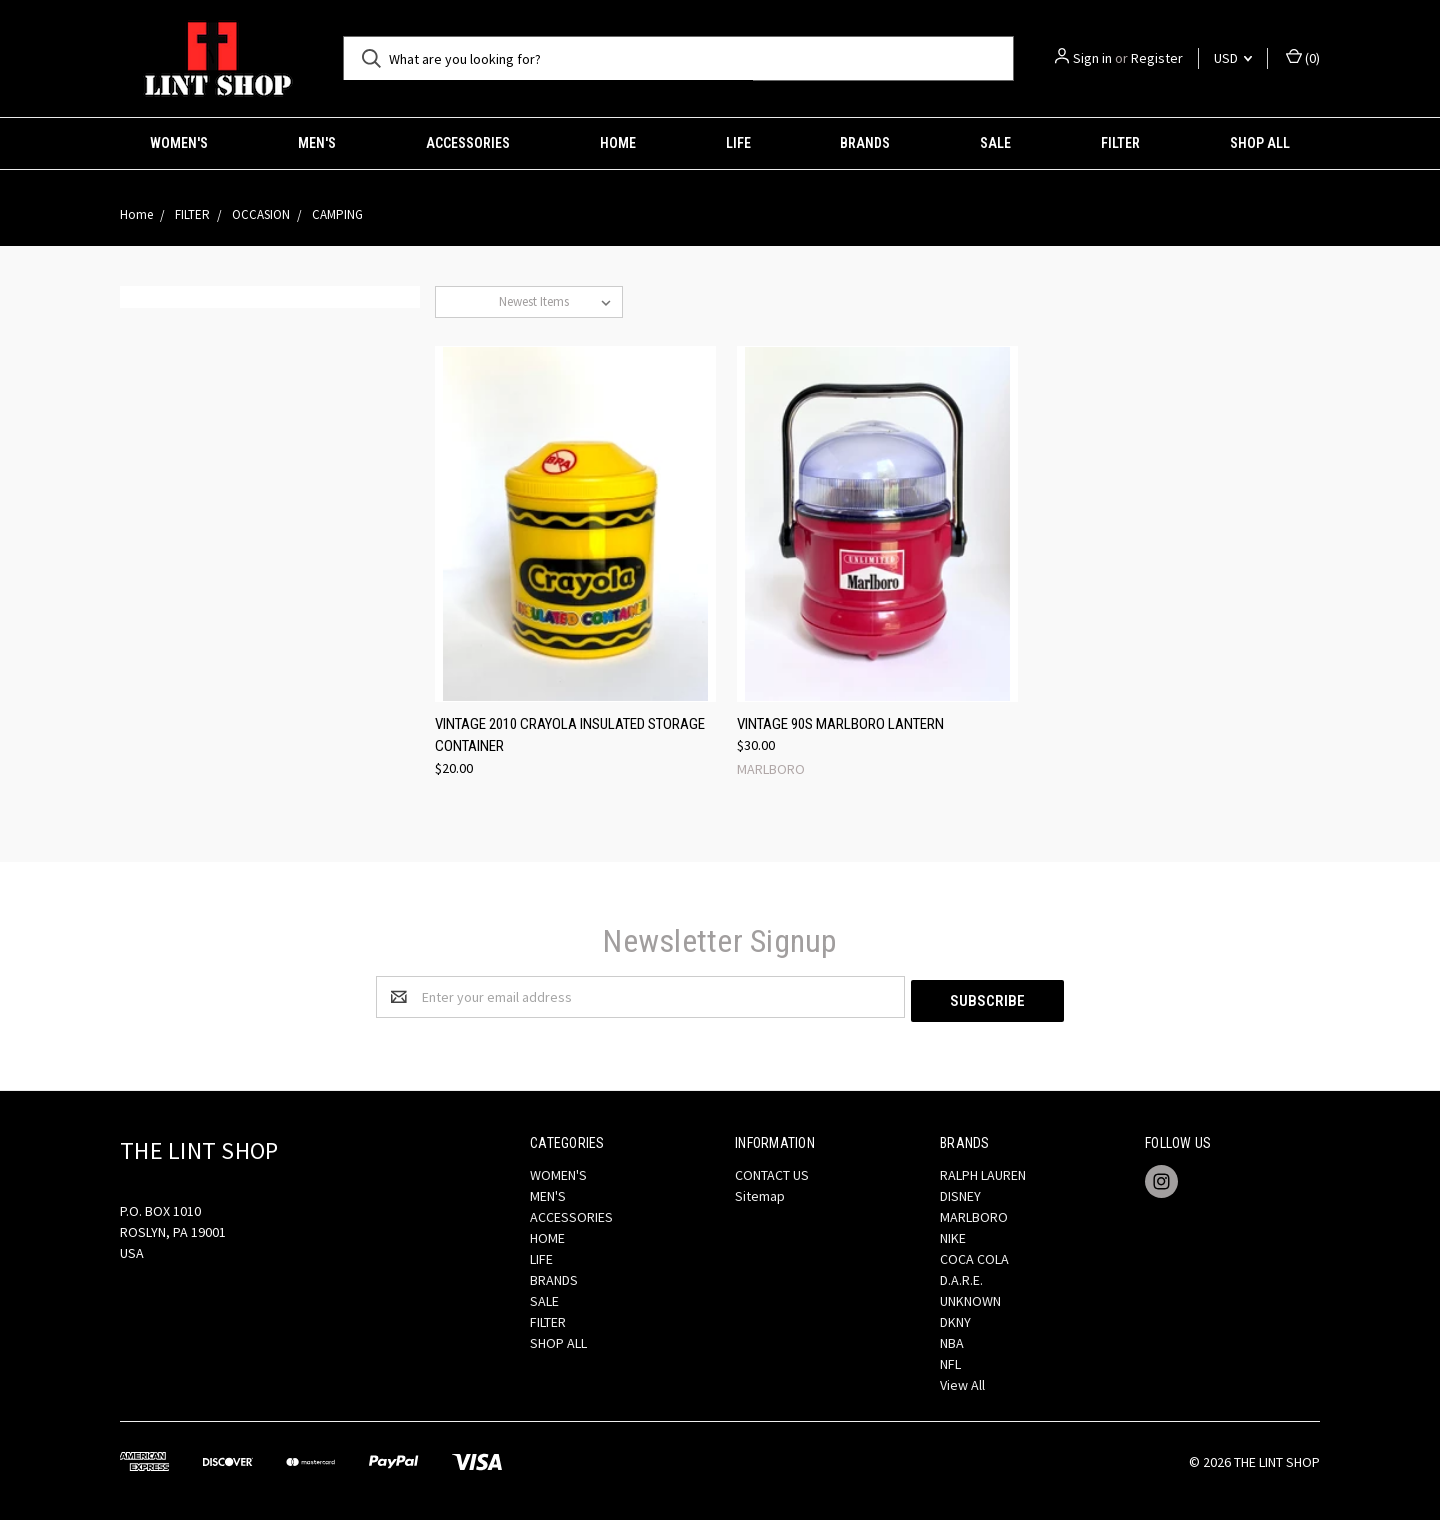 This screenshot has height=1520, width=1440. Describe the element at coordinates (840, 724) in the screenshot. I see `VINTAGE 90S MARLBORO LANTERN` at that location.